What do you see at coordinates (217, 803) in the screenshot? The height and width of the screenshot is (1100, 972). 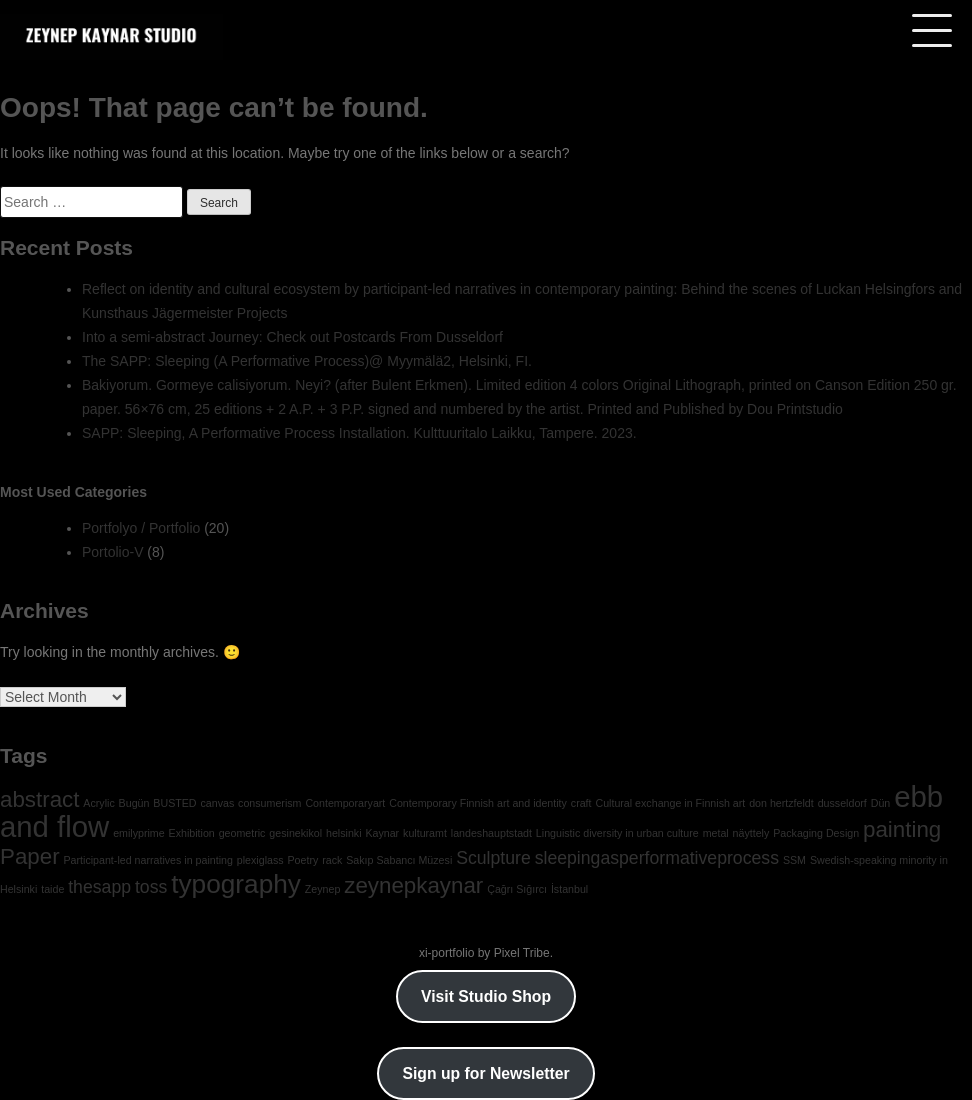 I see `canvas [canvas (1 item)]` at bounding box center [217, 803].